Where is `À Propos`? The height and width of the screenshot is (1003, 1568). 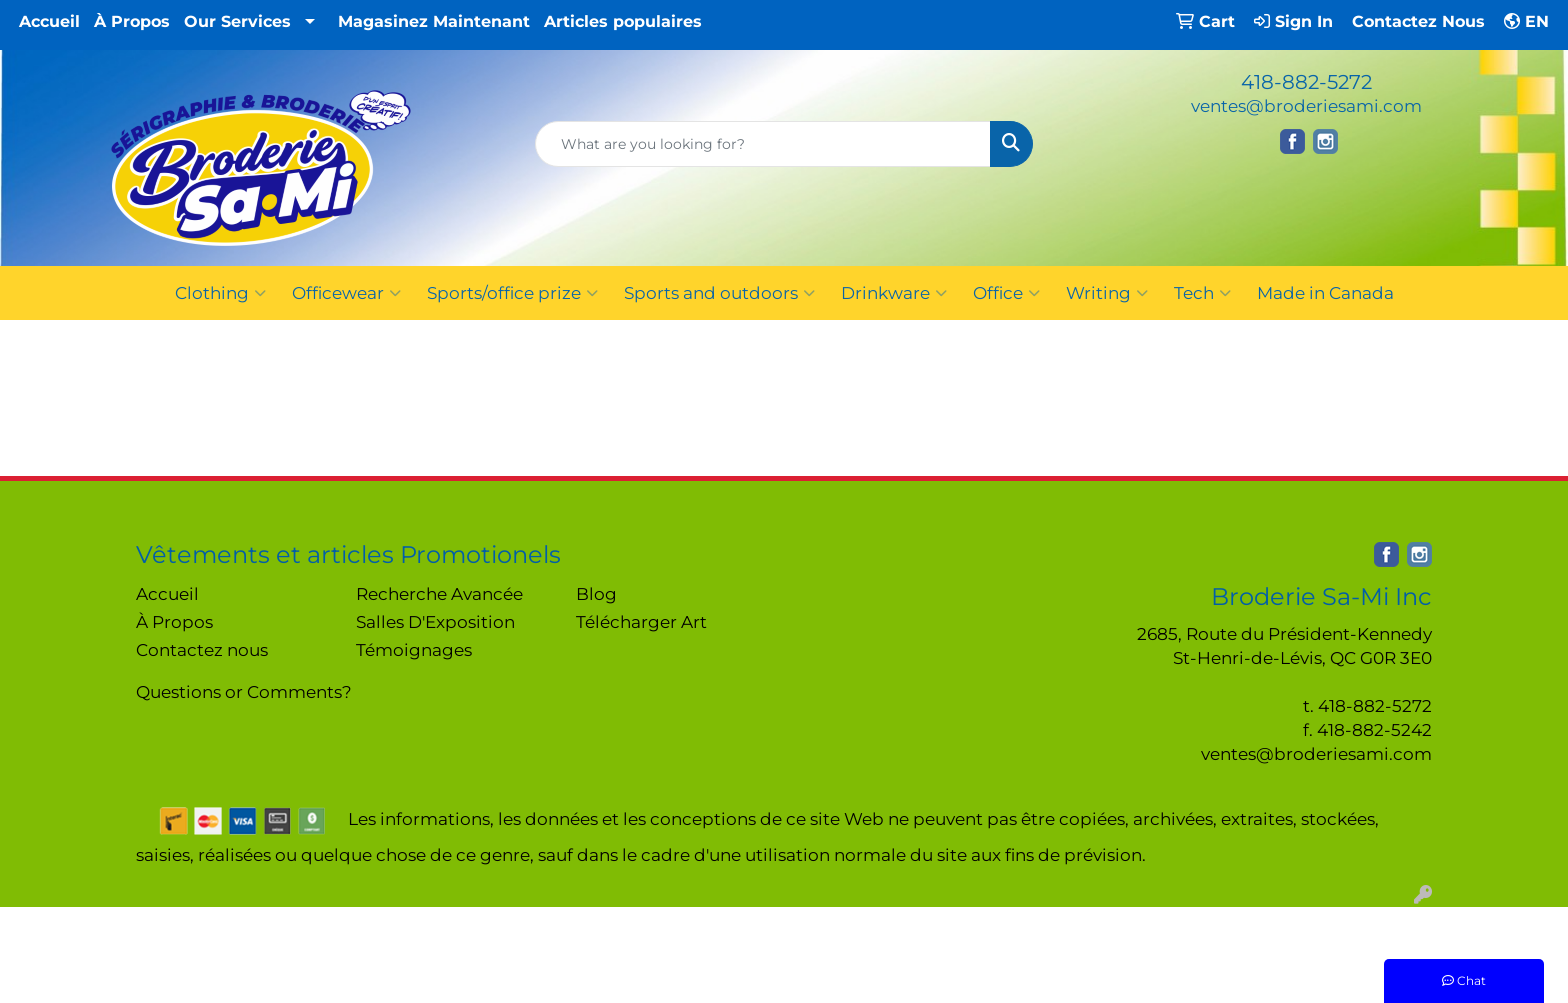
À Propos is located at coordinates (132, 21).